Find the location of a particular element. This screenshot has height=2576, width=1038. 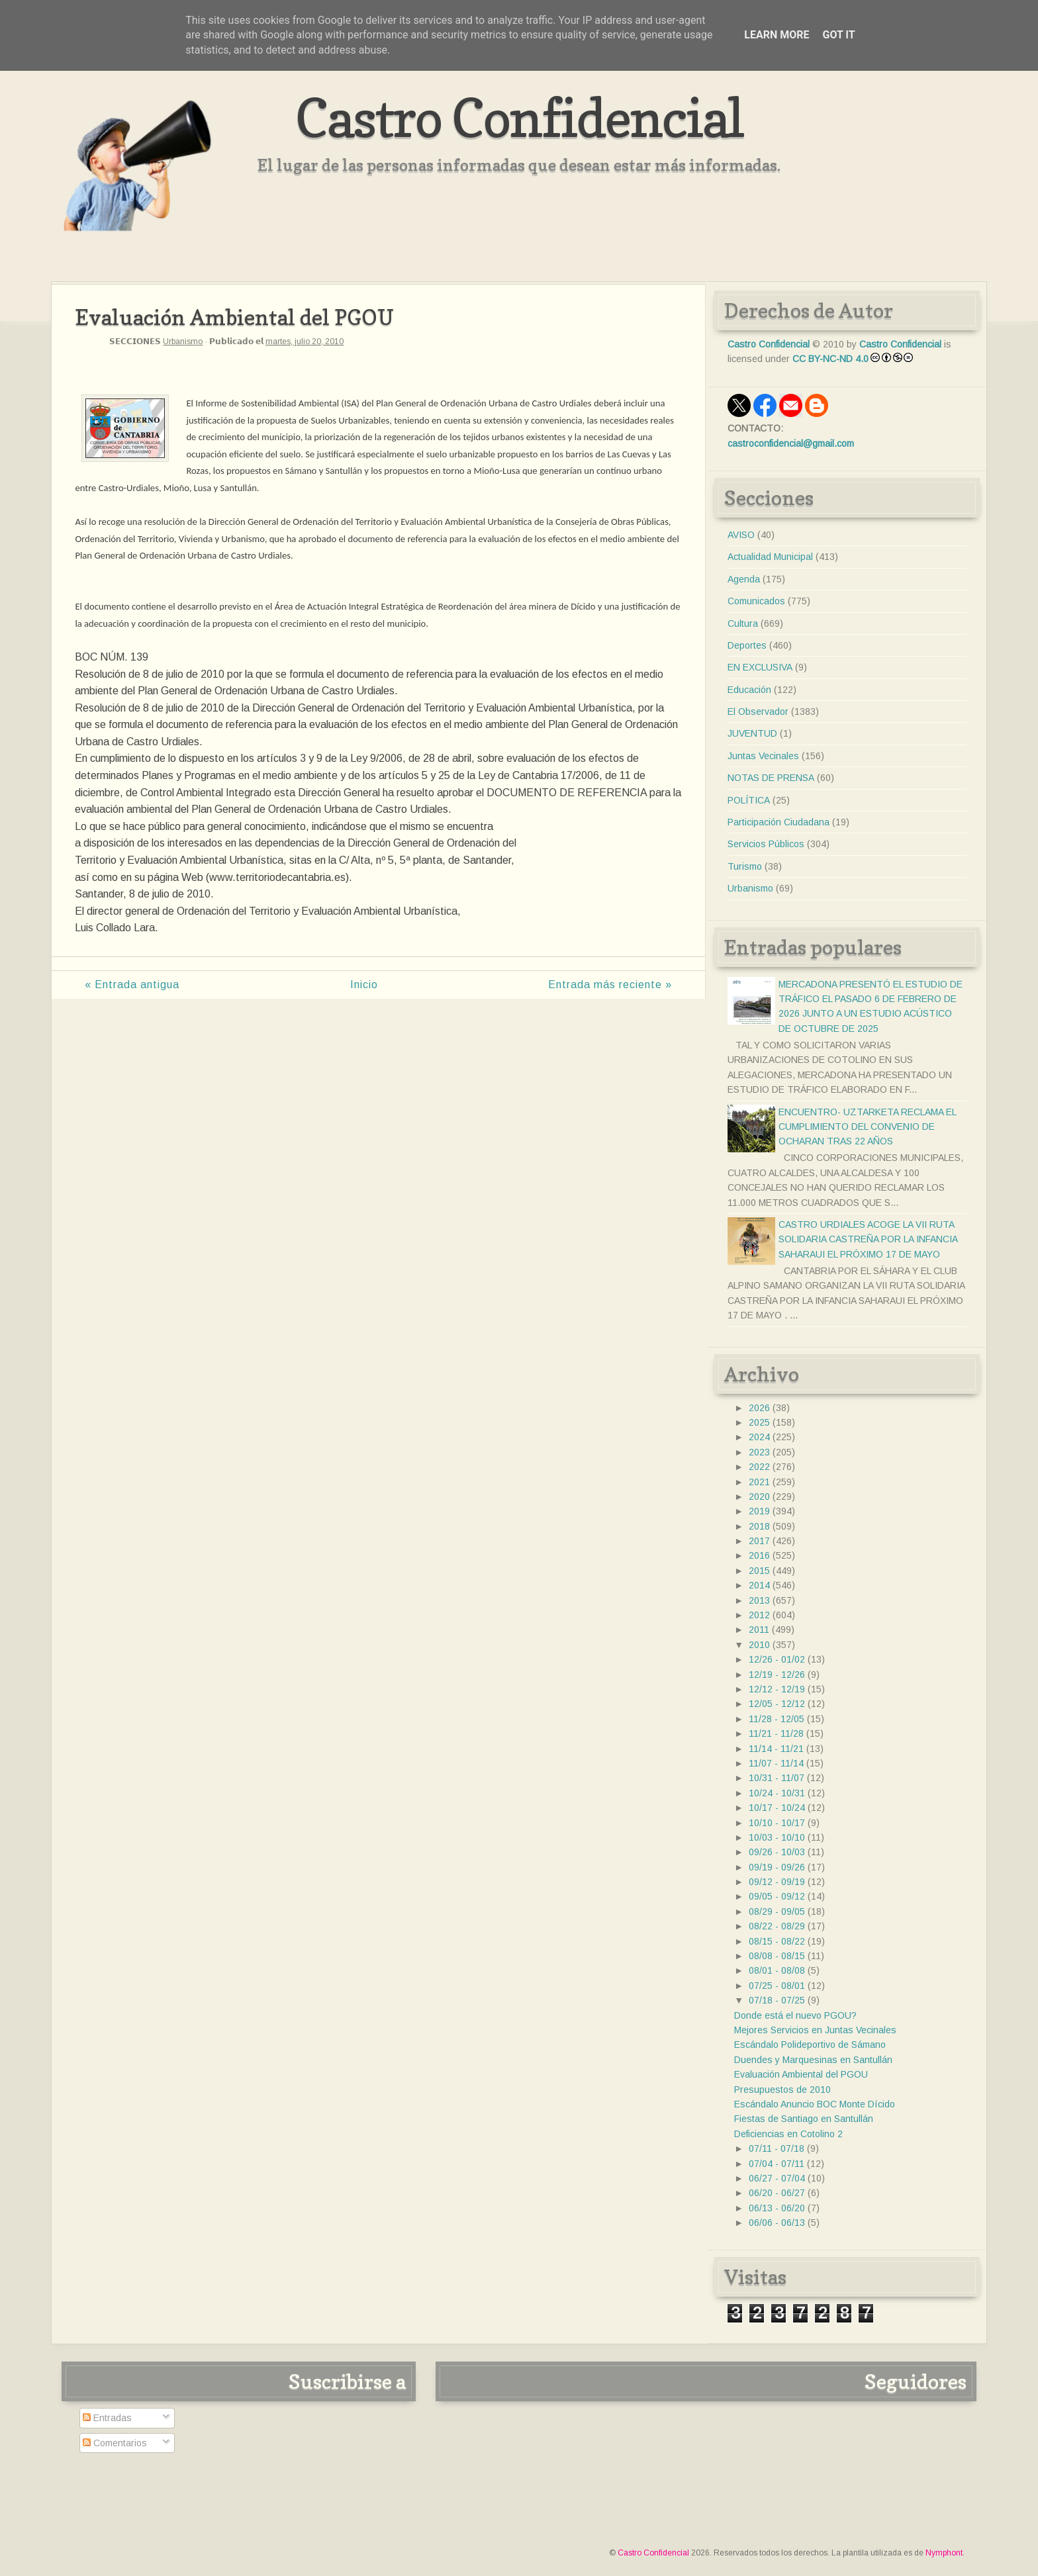

2010 is located at coordinates (759, 1644).